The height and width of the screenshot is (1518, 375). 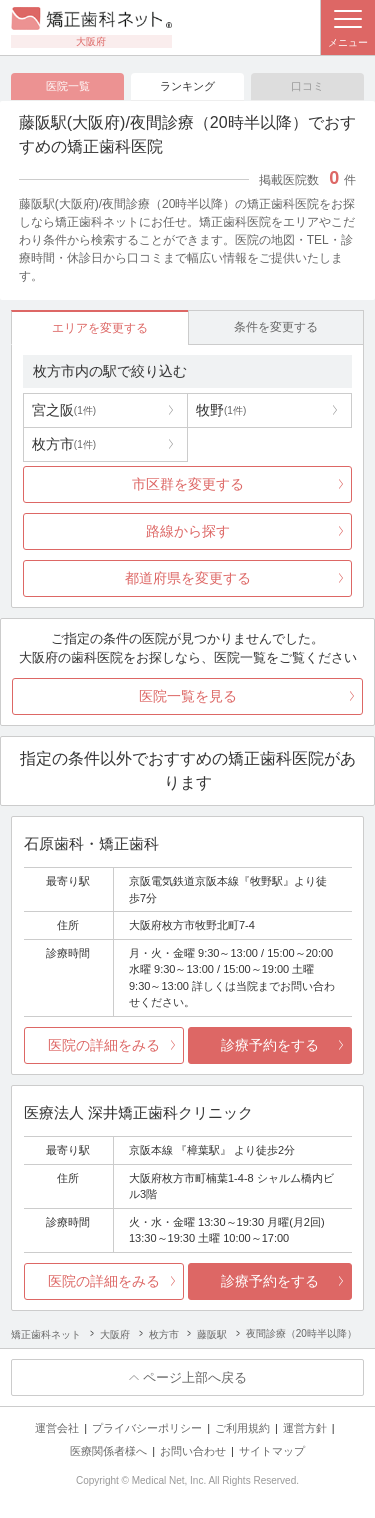 I want to click on 市区群を変更する, so click(x=188, y=484).